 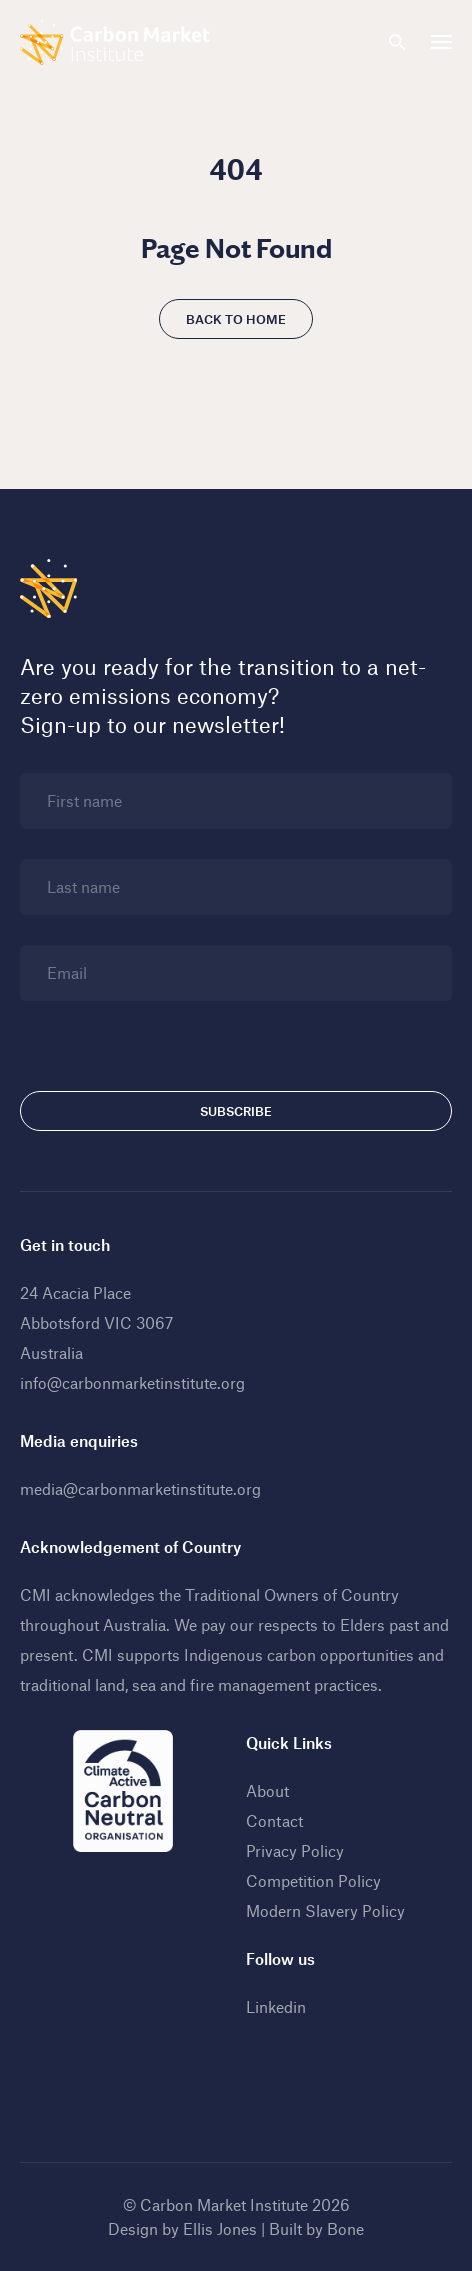 I want to click on media@carbonmarketinstitute.org, so click(x=140, y=1488).